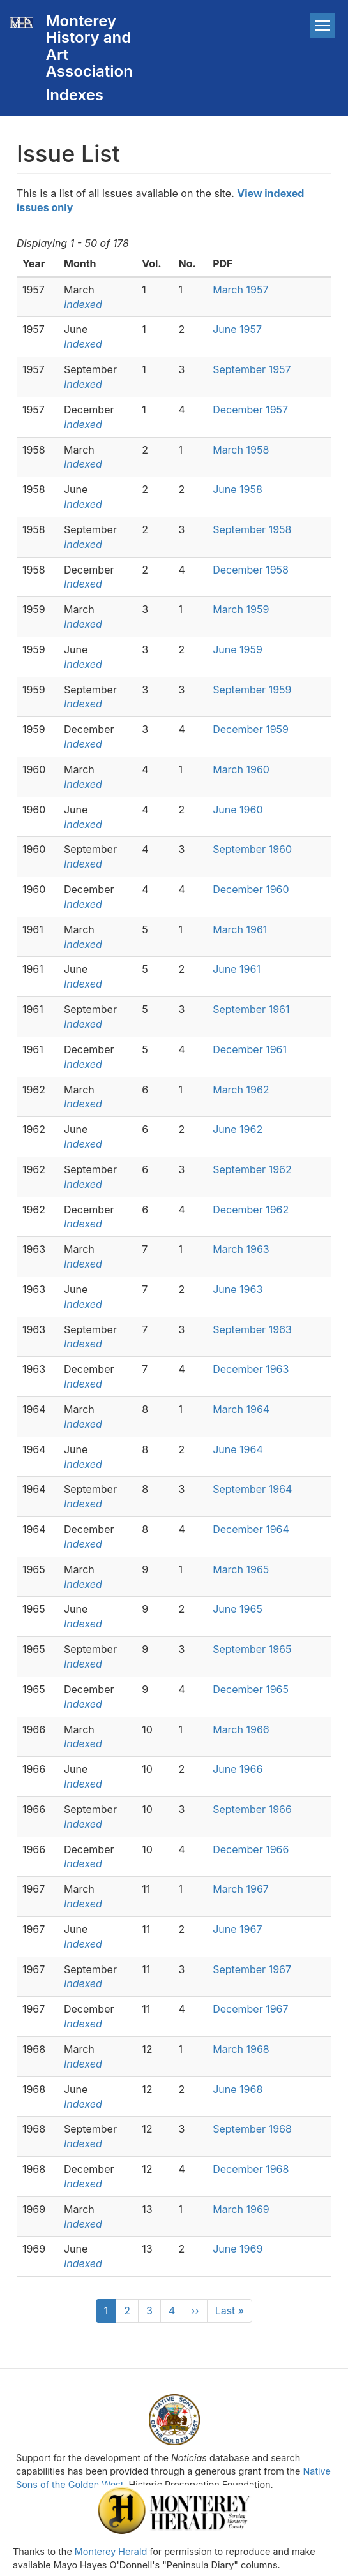  Describe the element at coordinates (242, 2209) in the screenshot. I see `March 1969` at that location.